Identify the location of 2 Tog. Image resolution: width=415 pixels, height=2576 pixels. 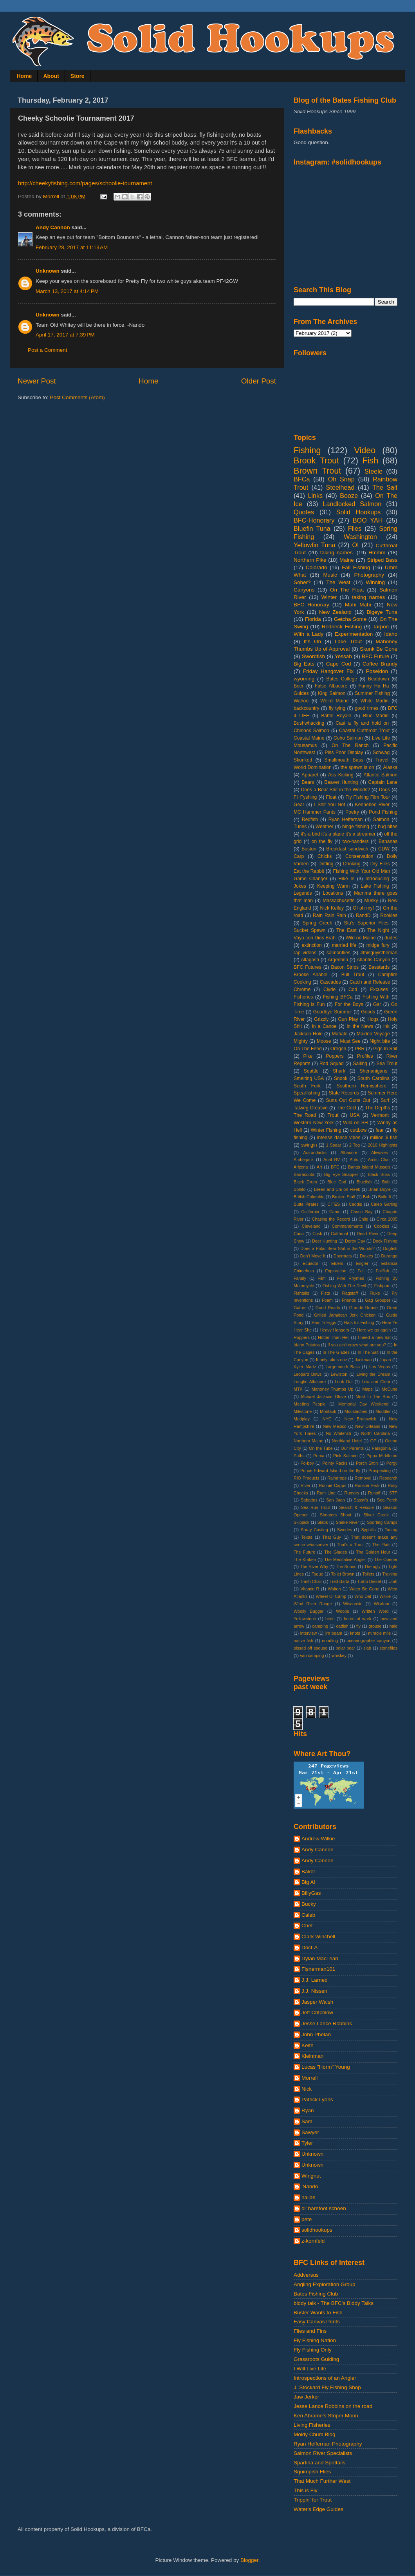
(354, 1145).